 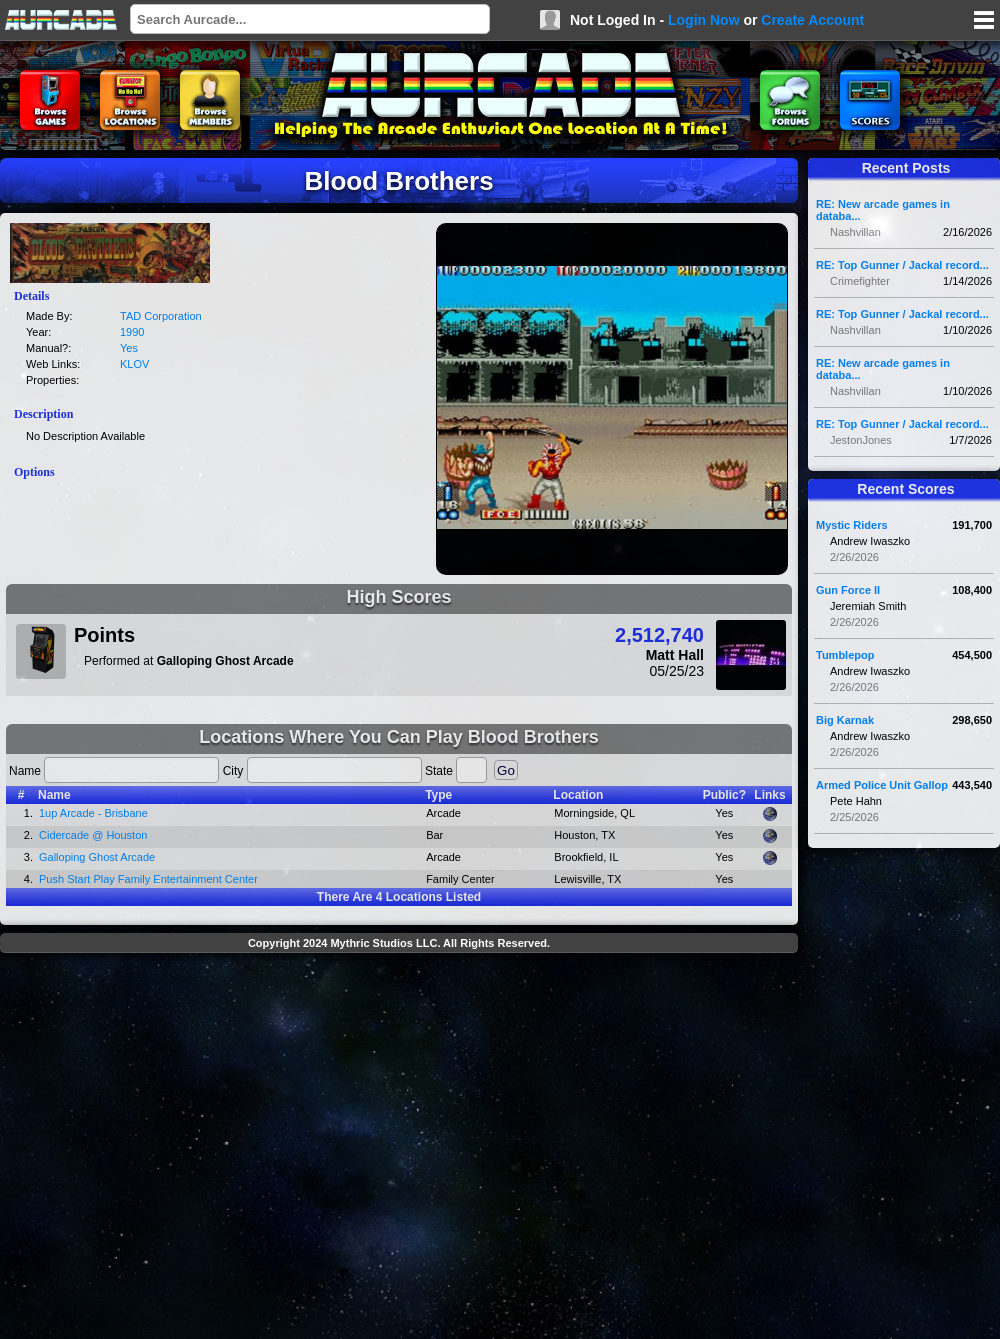 What do you see at coordinates (129, 348) in the screenshot?
I see `Yes` at bounding box center [129, 348].